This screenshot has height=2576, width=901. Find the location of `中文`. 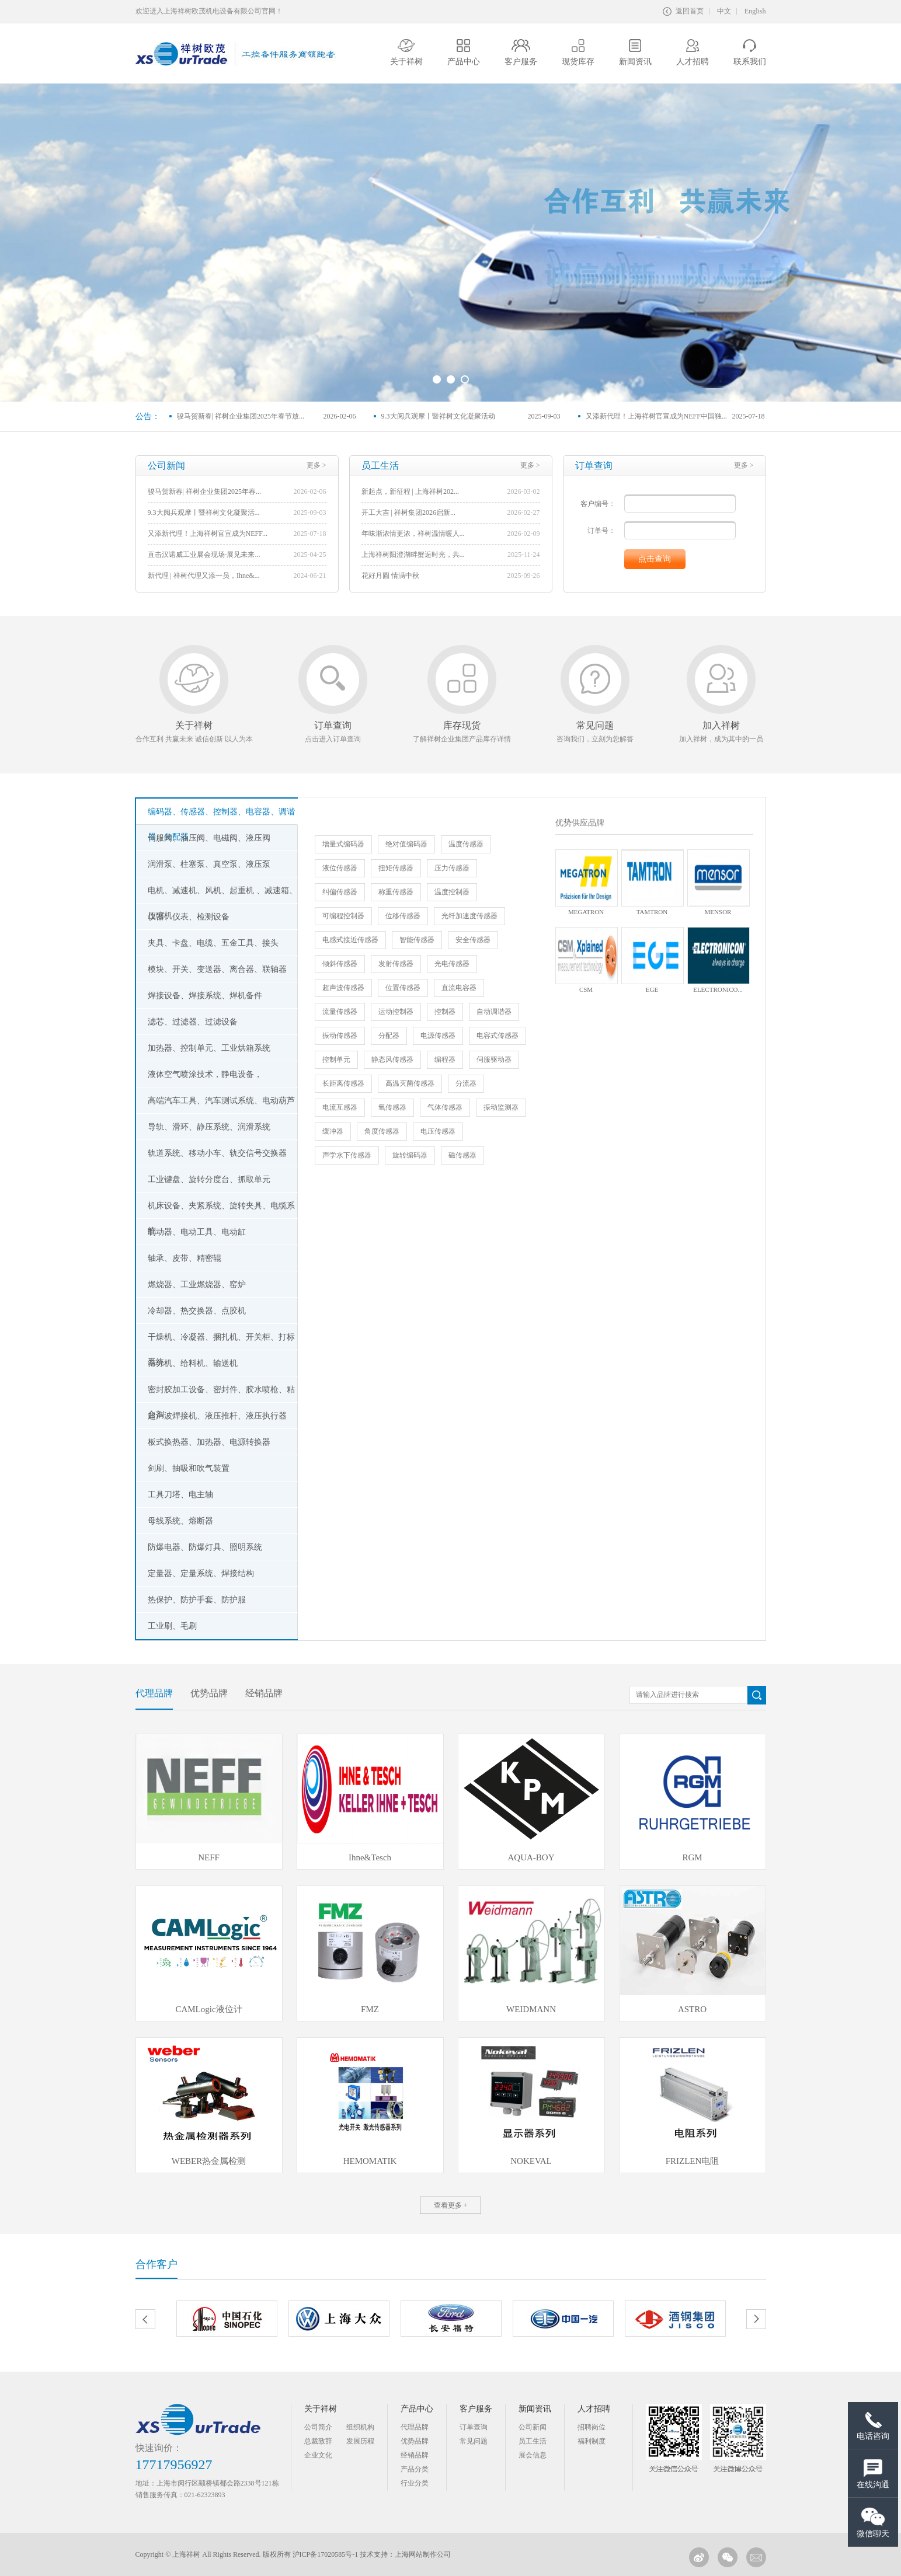

中文 is located at coordinates (724, 11).